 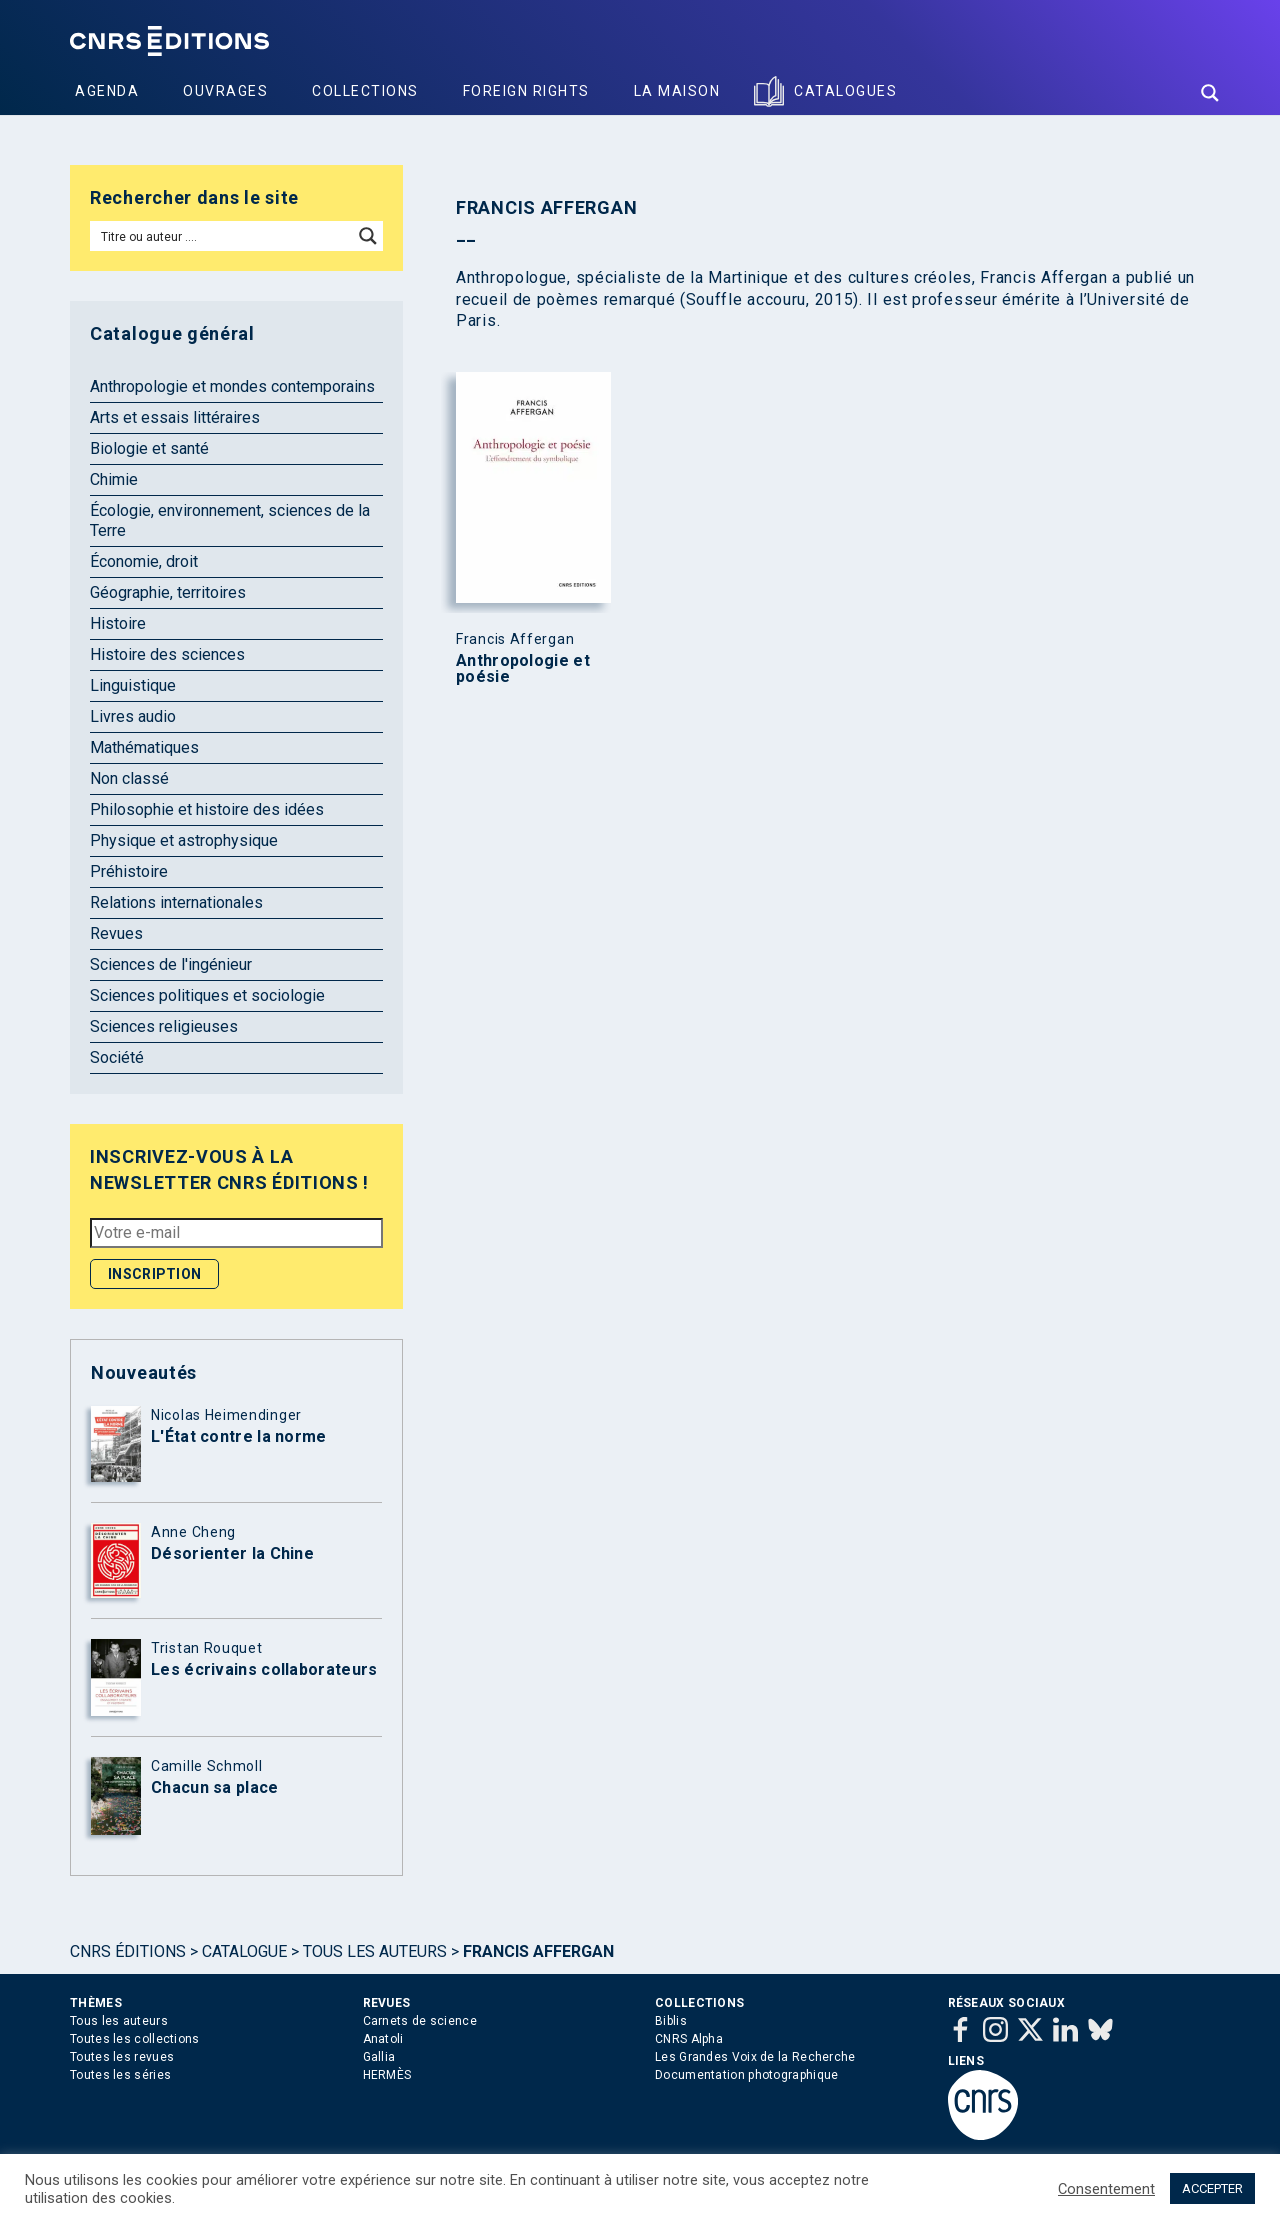 What do you see at coordinates (225, 91) in the screenshot?
I see `Ouvrages` at bounding box center [225, 91].